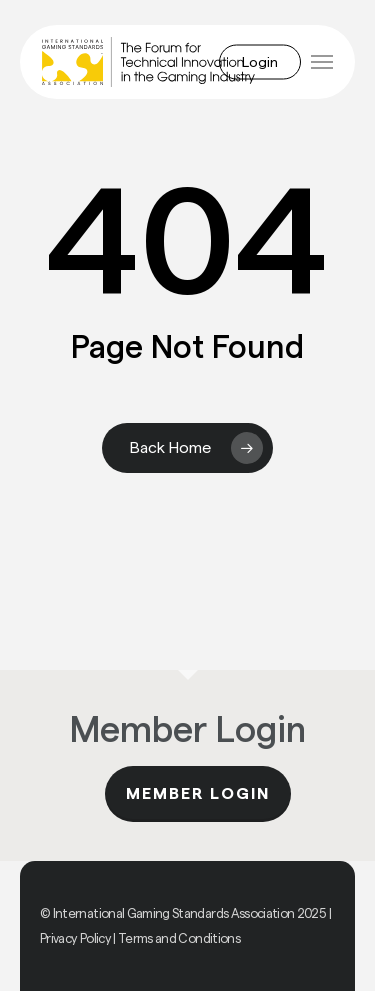  What do you see at coordinates (179, 938) in the screenshot?
I see `Terms and Conditions` at bounding box center [179, 938].